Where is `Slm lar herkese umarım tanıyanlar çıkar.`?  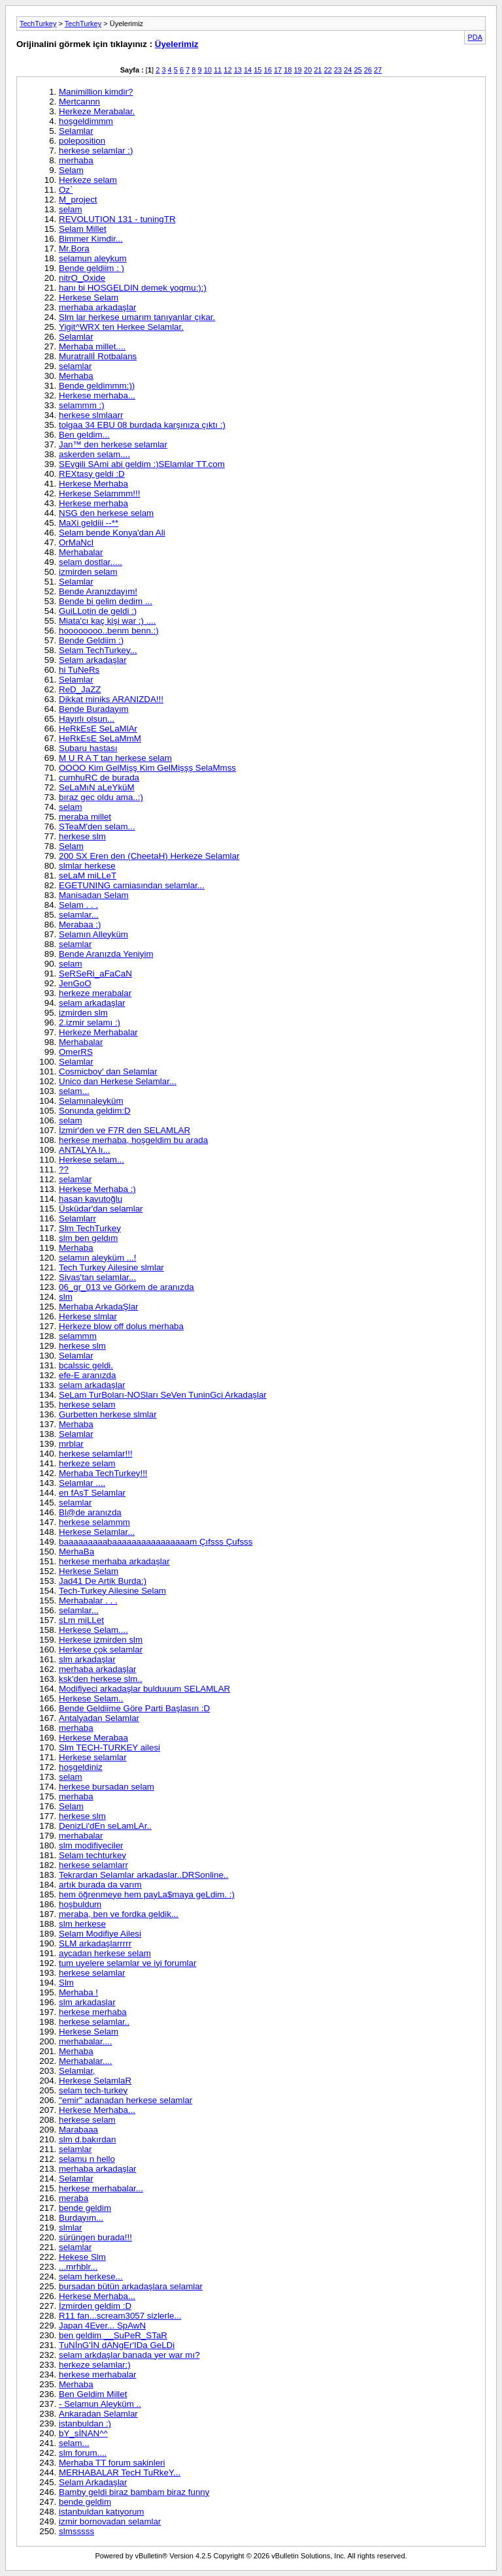 Slm lar herkese umarım tanıyanlar çıkar. is located at coordinates (137, 317).